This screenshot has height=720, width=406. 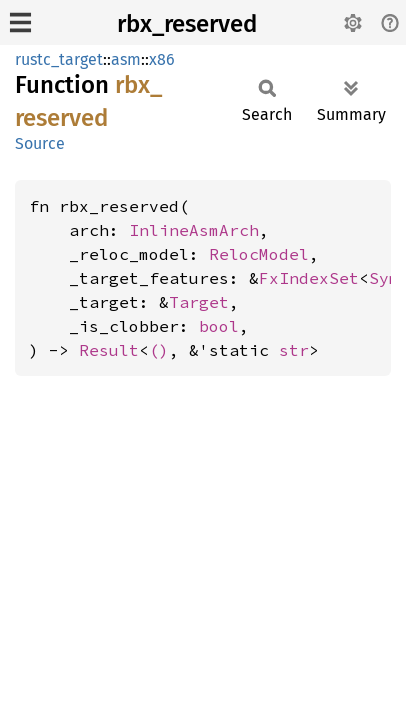 What do you see at coordinates (59, 59) in the screenshot?
I see `rustc_target` at bounding box center [59, 59].